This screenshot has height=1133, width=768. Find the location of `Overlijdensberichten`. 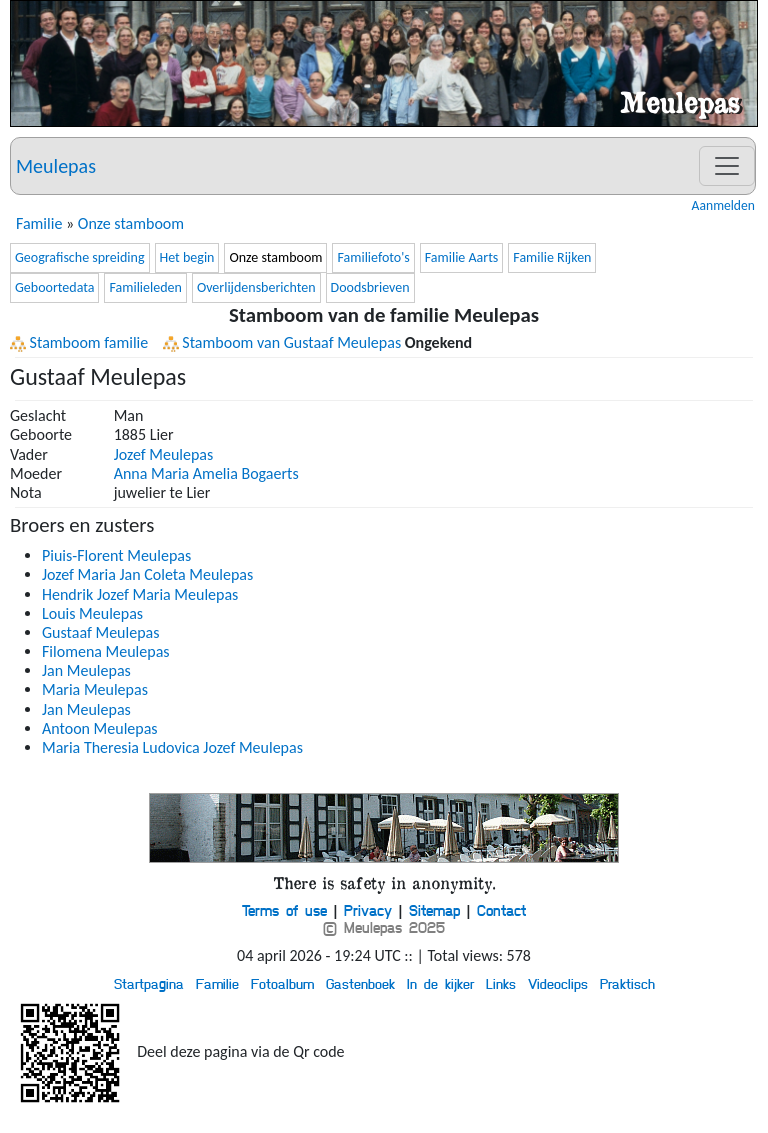

Overlijdensberichten is located at coordinates (256, 287).